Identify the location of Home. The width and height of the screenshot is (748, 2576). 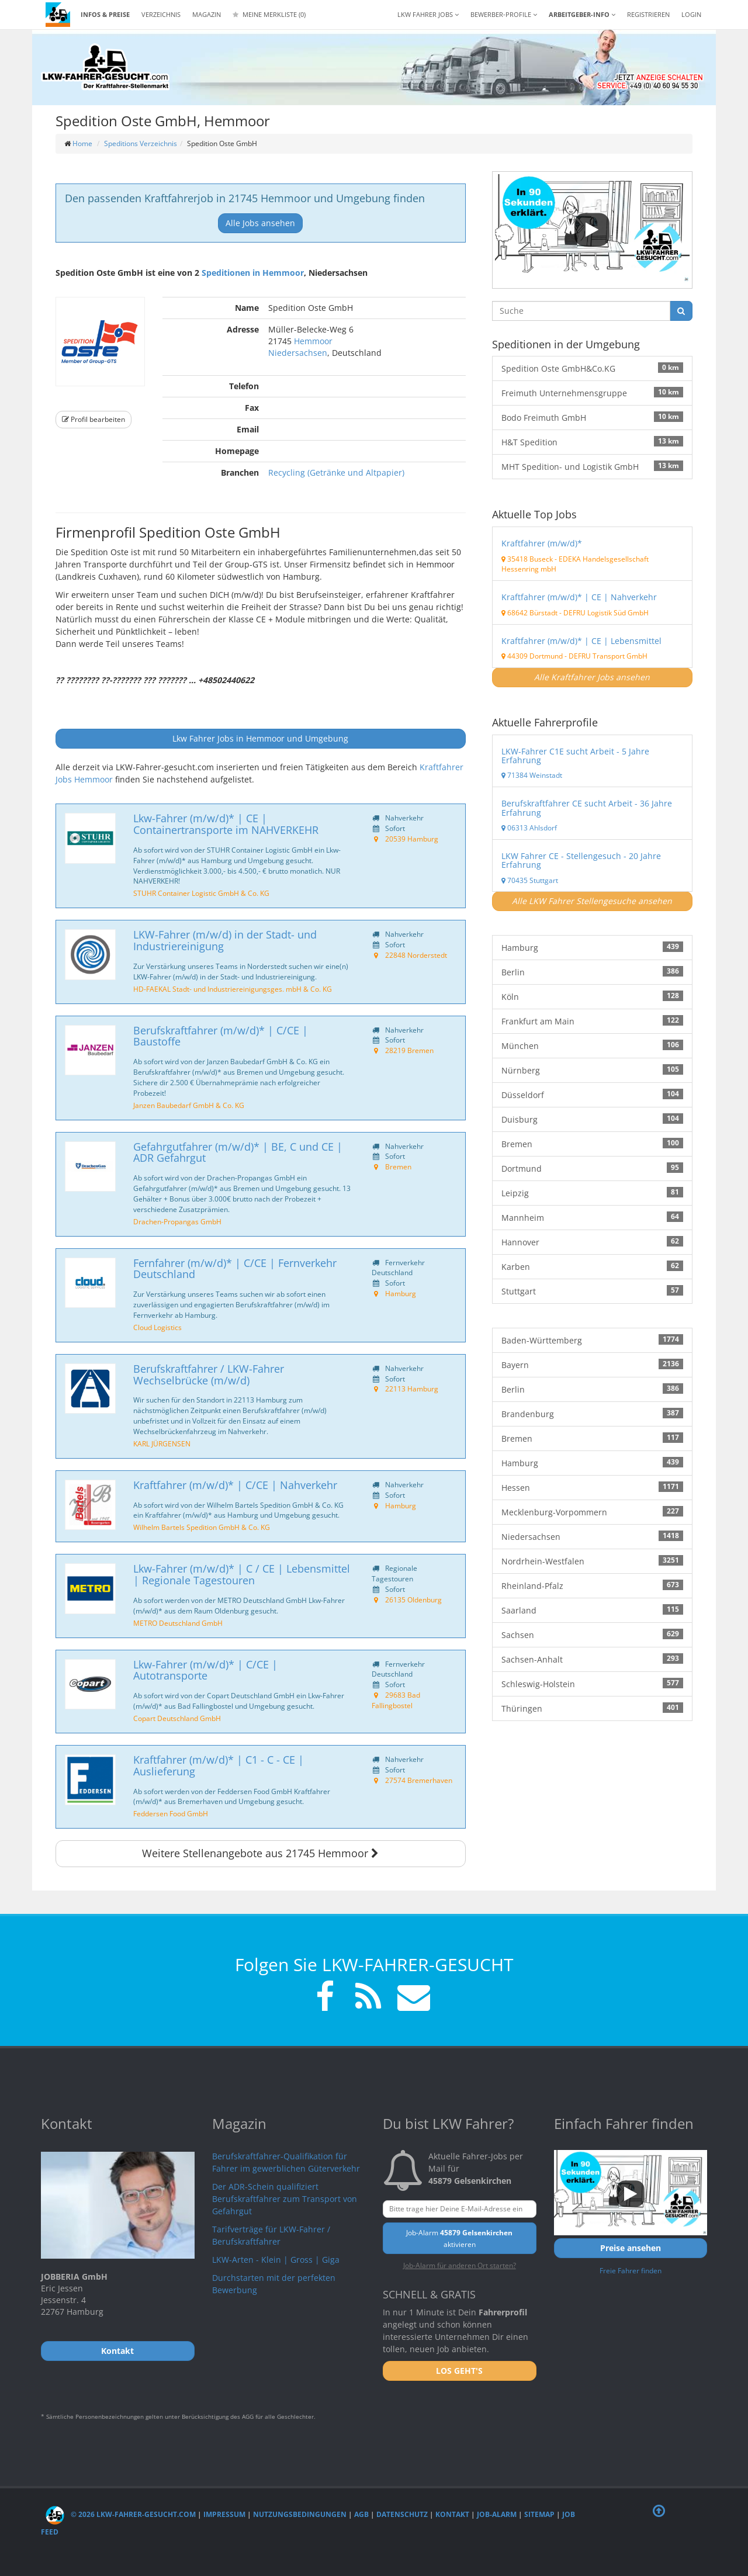
(82, 143).